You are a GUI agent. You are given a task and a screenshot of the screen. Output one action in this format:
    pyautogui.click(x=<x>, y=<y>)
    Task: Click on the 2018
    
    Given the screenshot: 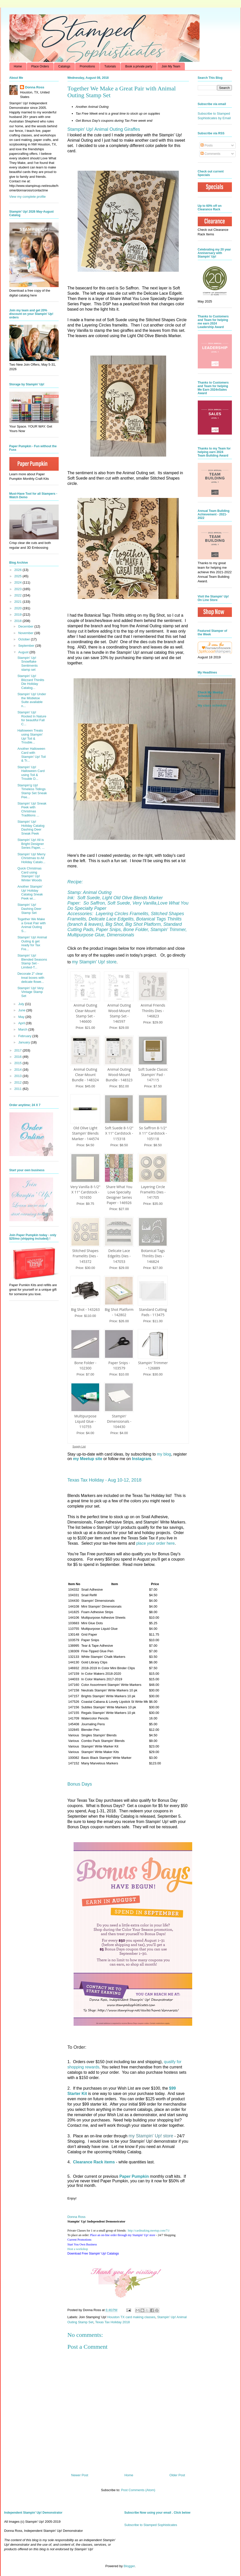 What is the action you would take?
    pyautogui.click(x=18, y=621)
    